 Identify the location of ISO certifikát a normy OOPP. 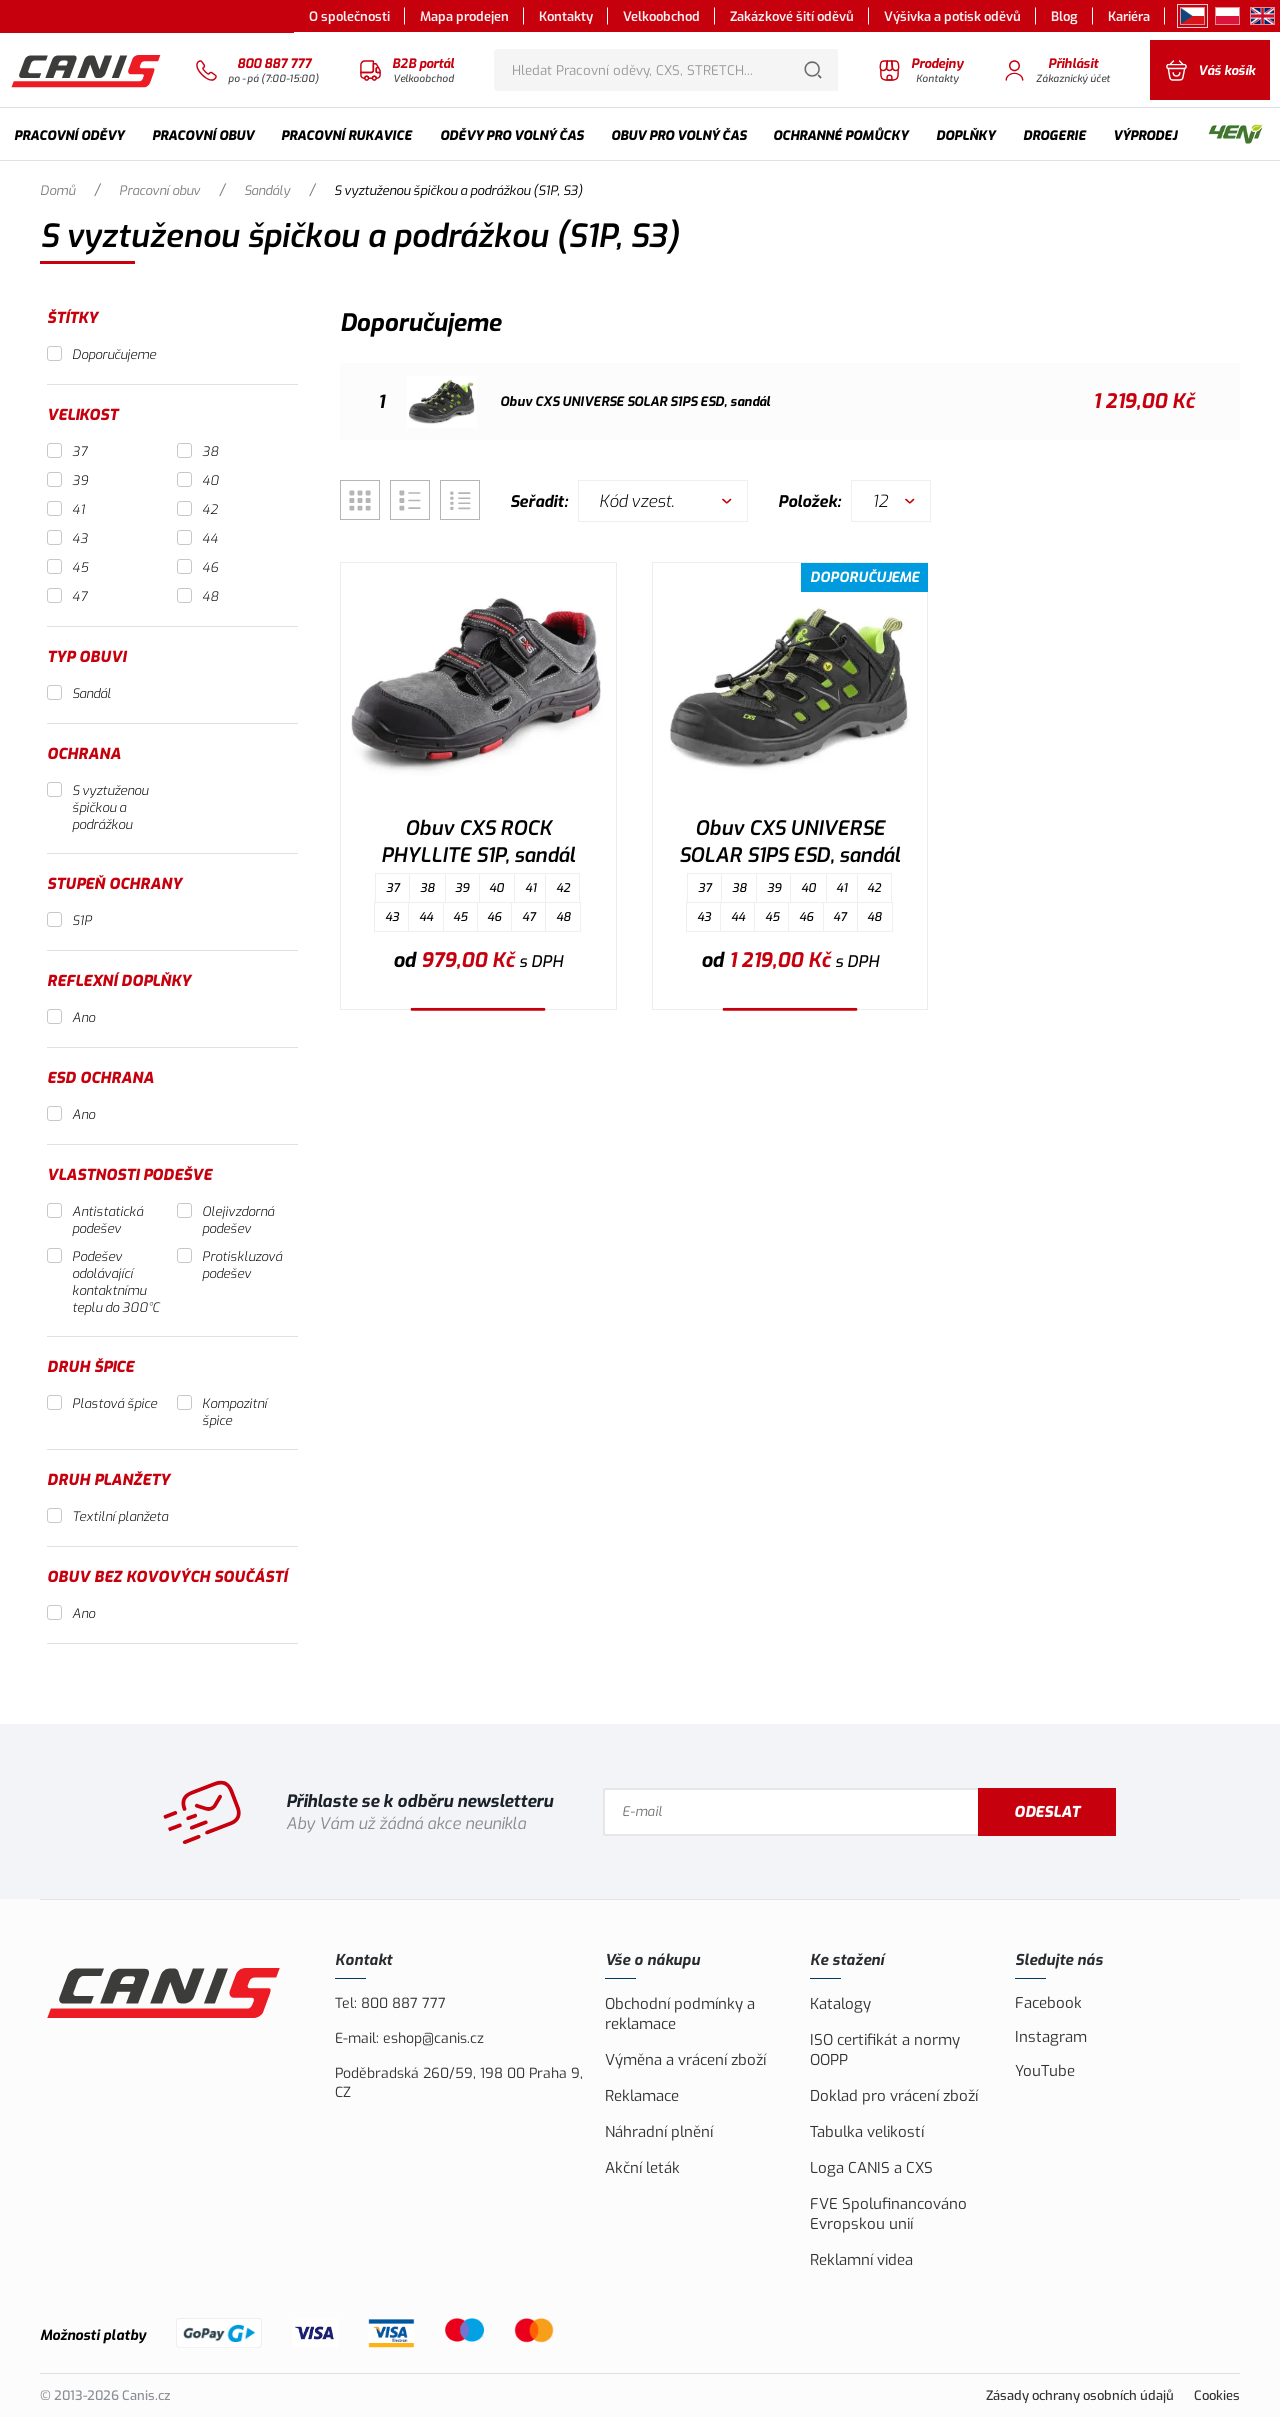
(885, 2050).